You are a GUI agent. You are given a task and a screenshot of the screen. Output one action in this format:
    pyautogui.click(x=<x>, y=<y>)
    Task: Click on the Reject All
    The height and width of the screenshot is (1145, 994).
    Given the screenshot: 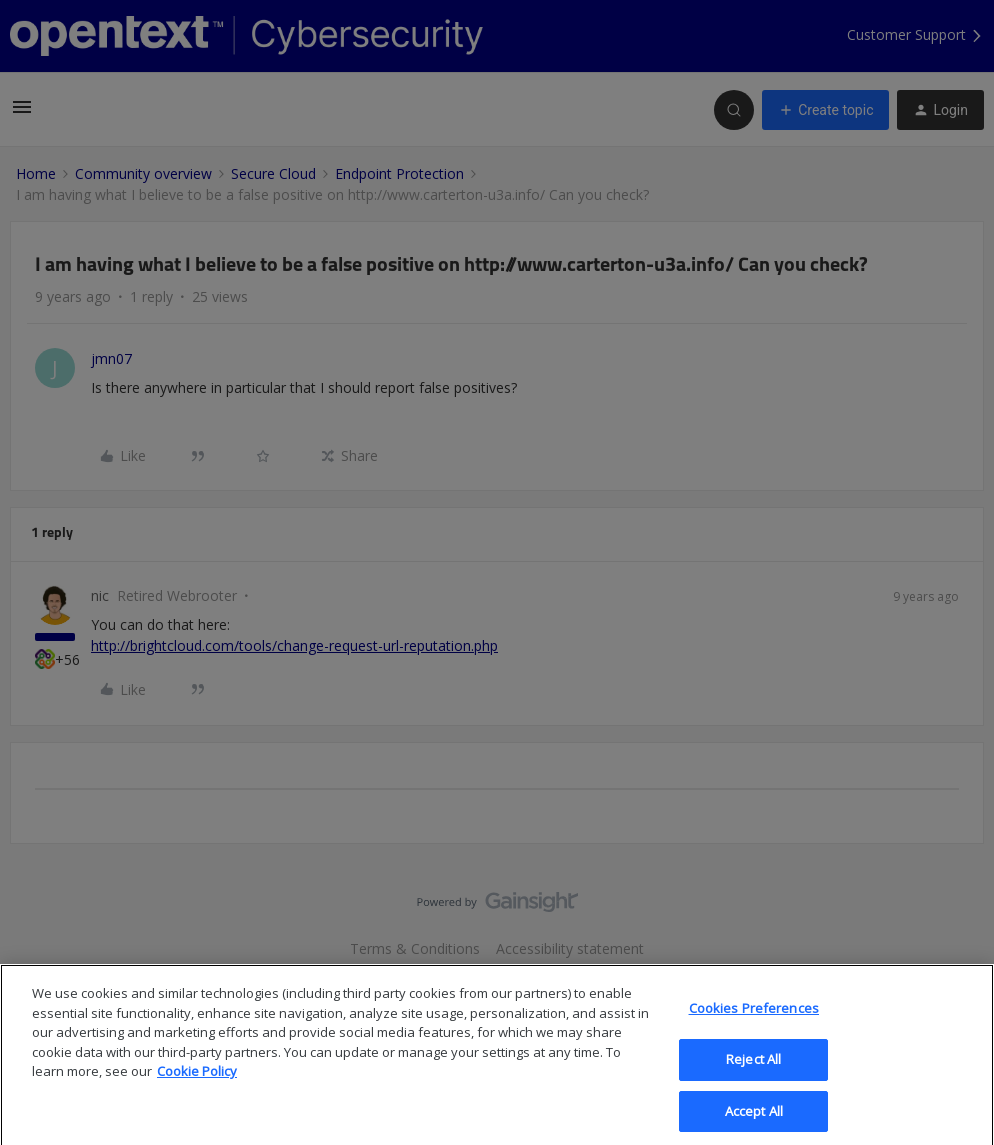 What is the action you would take?
    pyautogui.click(x=753, y=1073)
    